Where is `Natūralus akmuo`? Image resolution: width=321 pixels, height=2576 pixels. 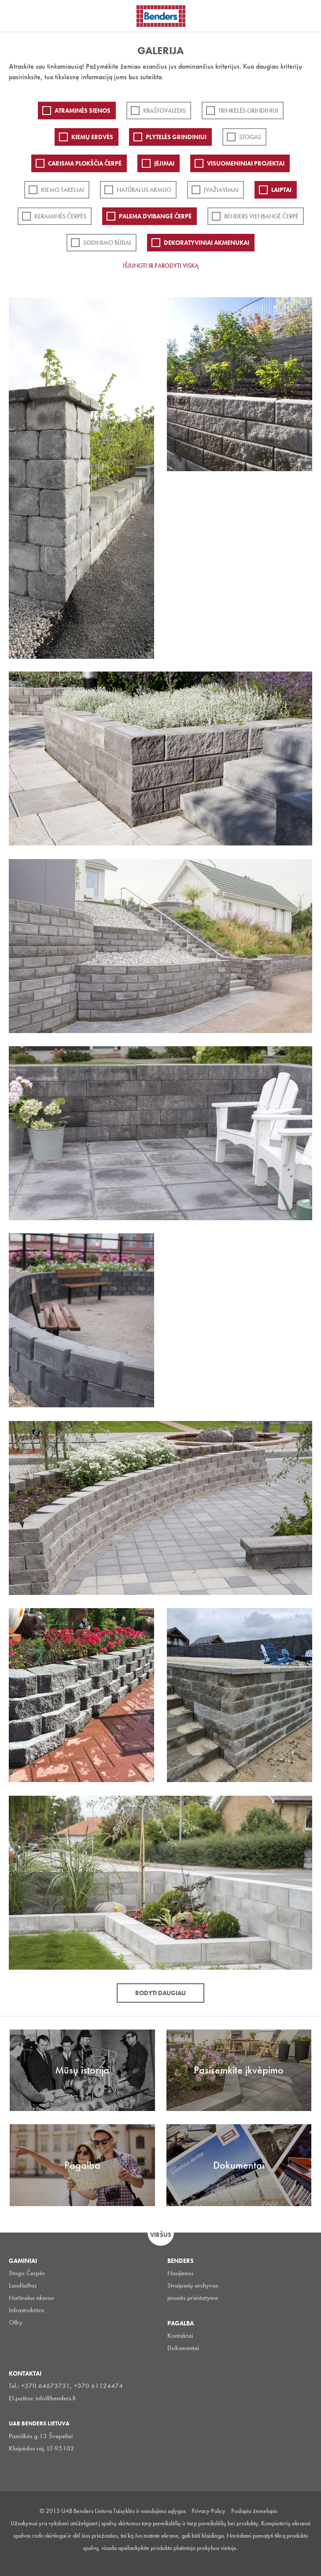 Natūralus akmuo is located at coordinates (144, 190).